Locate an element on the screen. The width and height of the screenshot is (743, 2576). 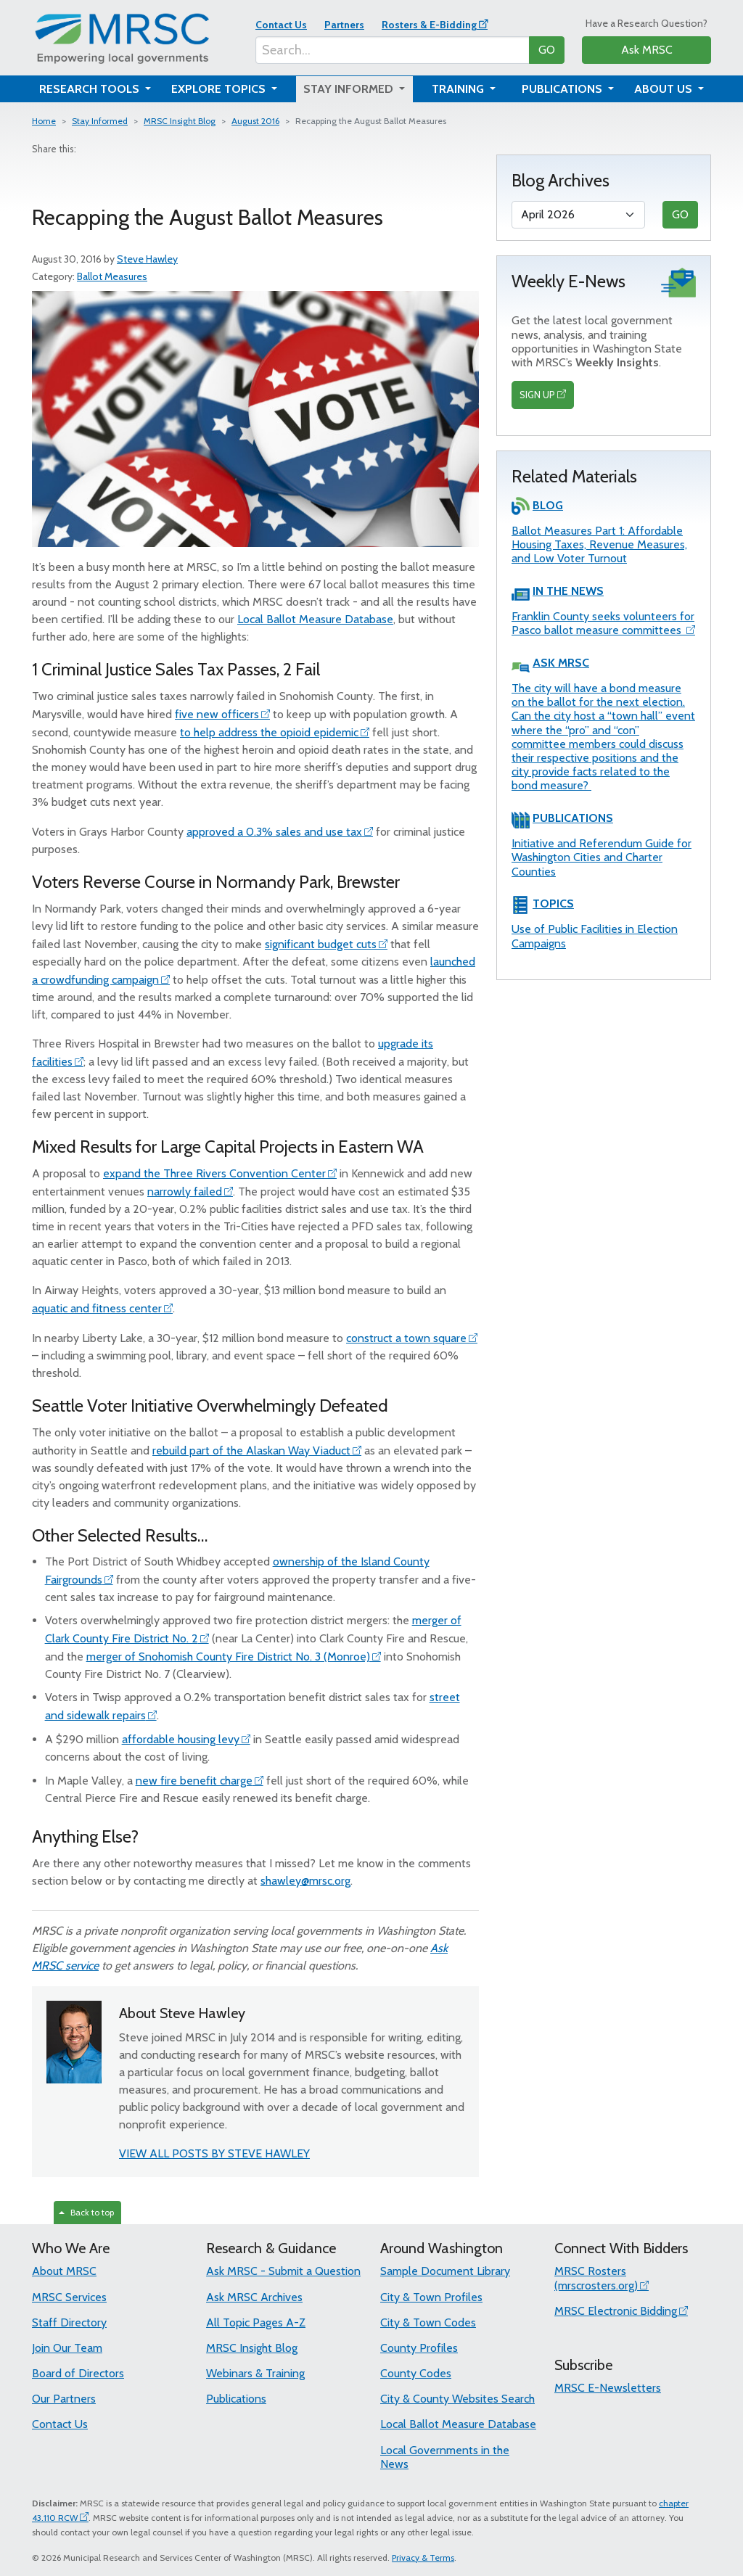
Local Ballot Measure Database is located at coordinates (315, 619).